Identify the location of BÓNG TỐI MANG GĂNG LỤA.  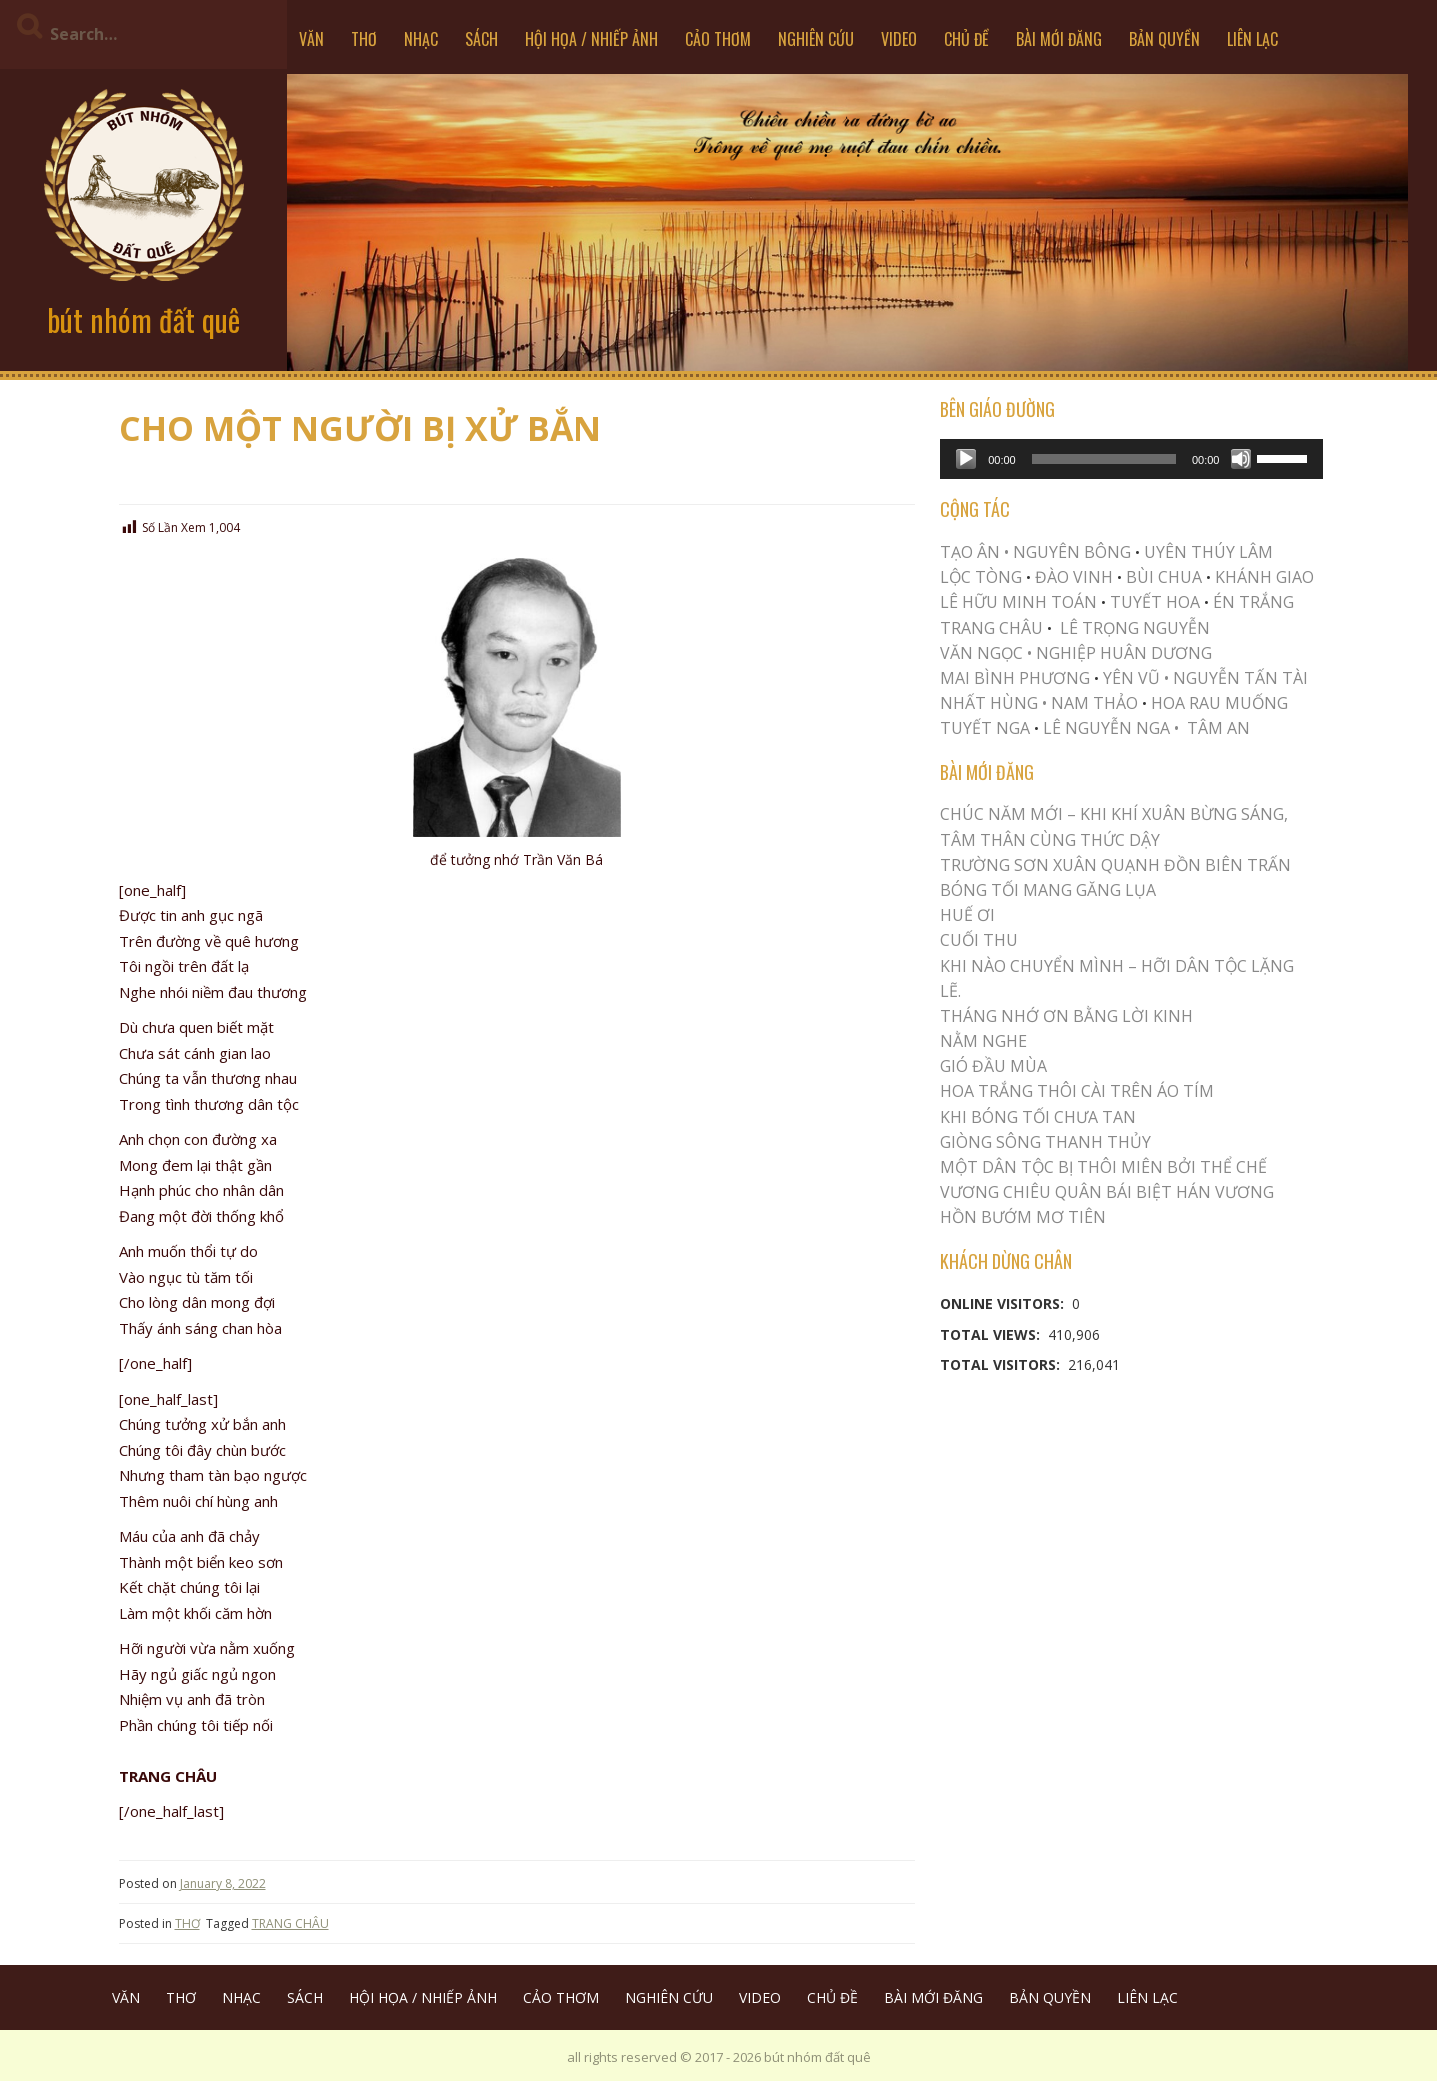
(1048, 890).